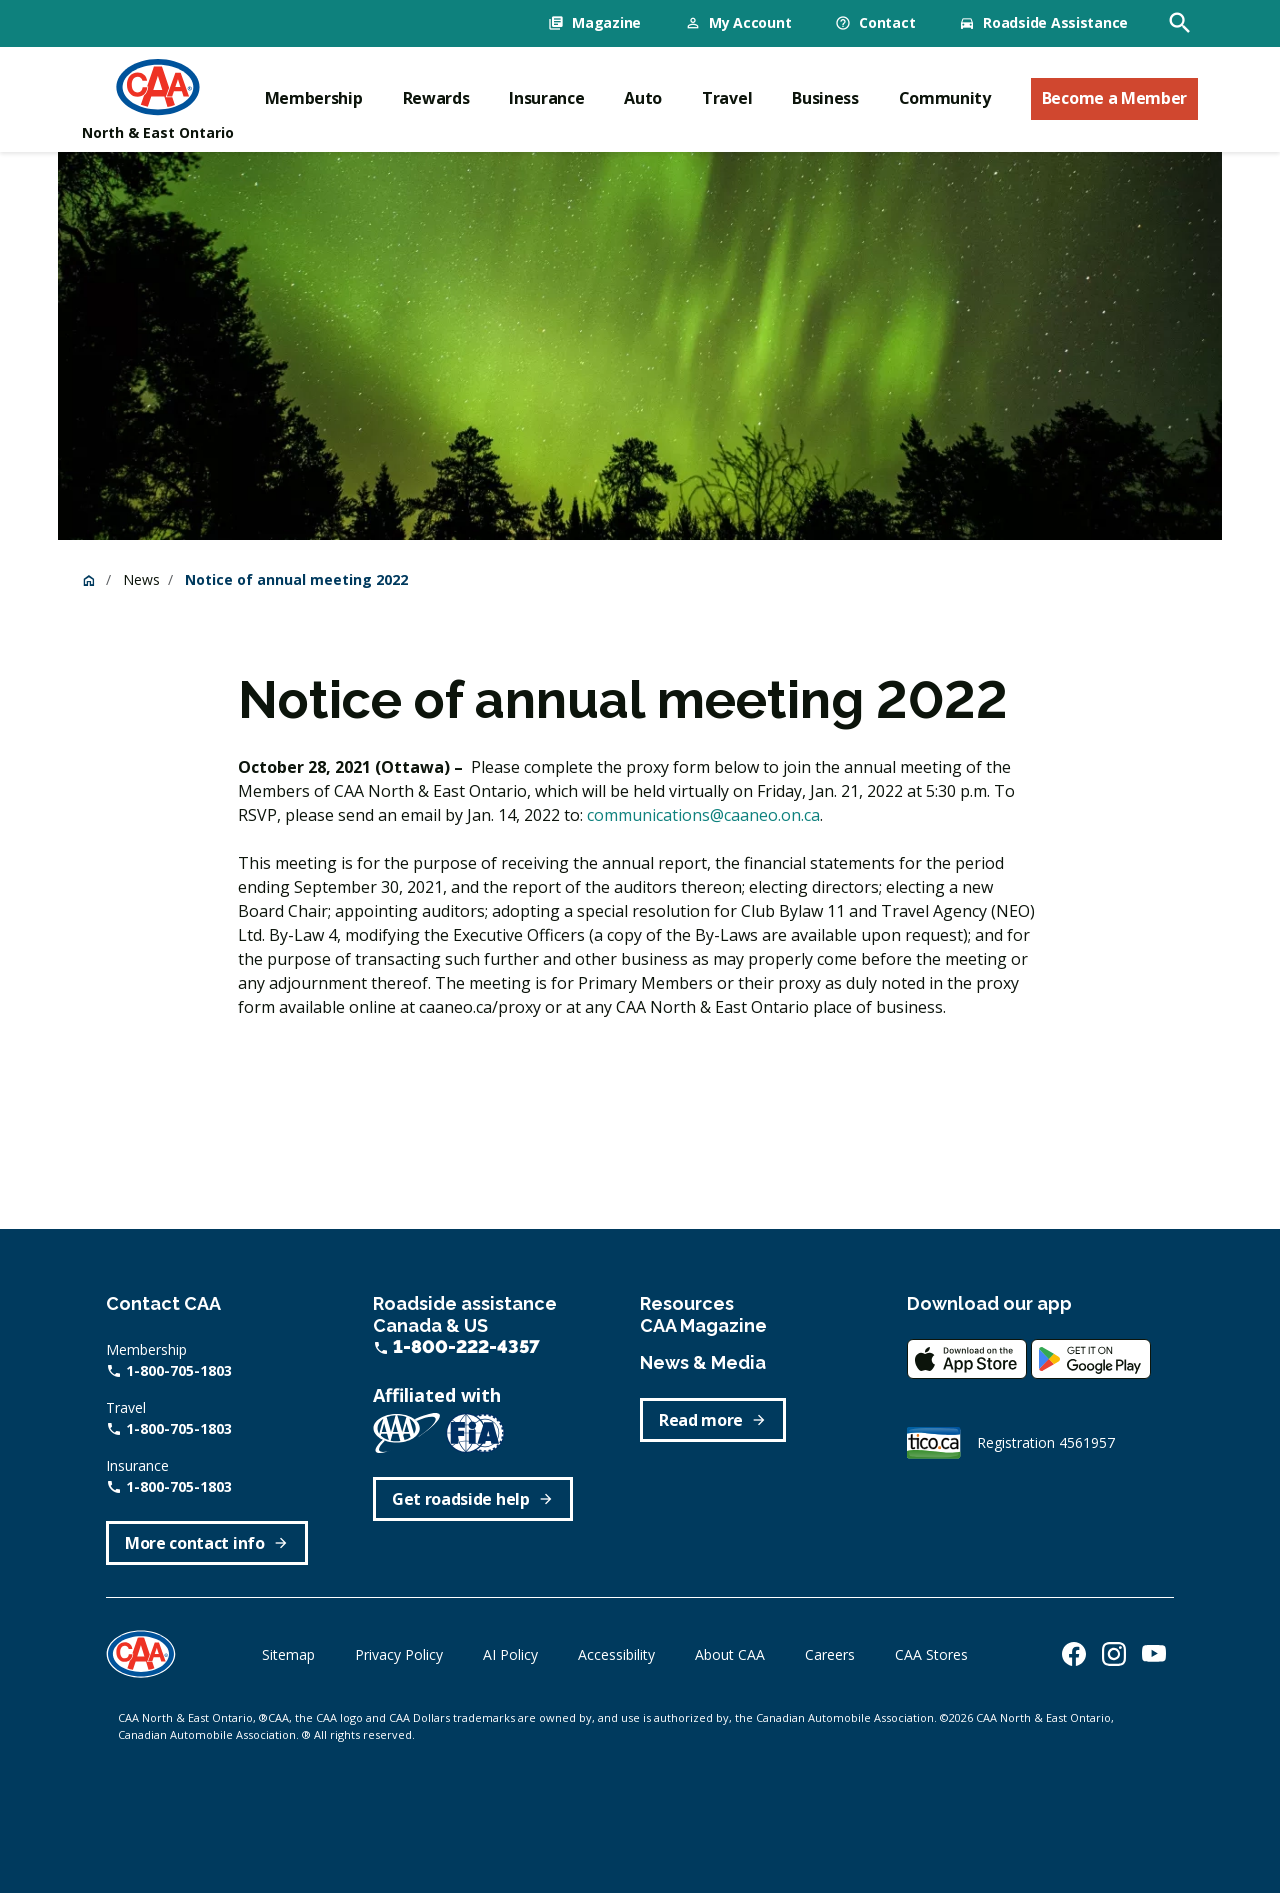 Image resolution: width=1280 pixels, height=1893 pixels. What do you see at coordinates (830, 1654) in the screenshot?
I see `Careers` at bounding box center [830, 1654].